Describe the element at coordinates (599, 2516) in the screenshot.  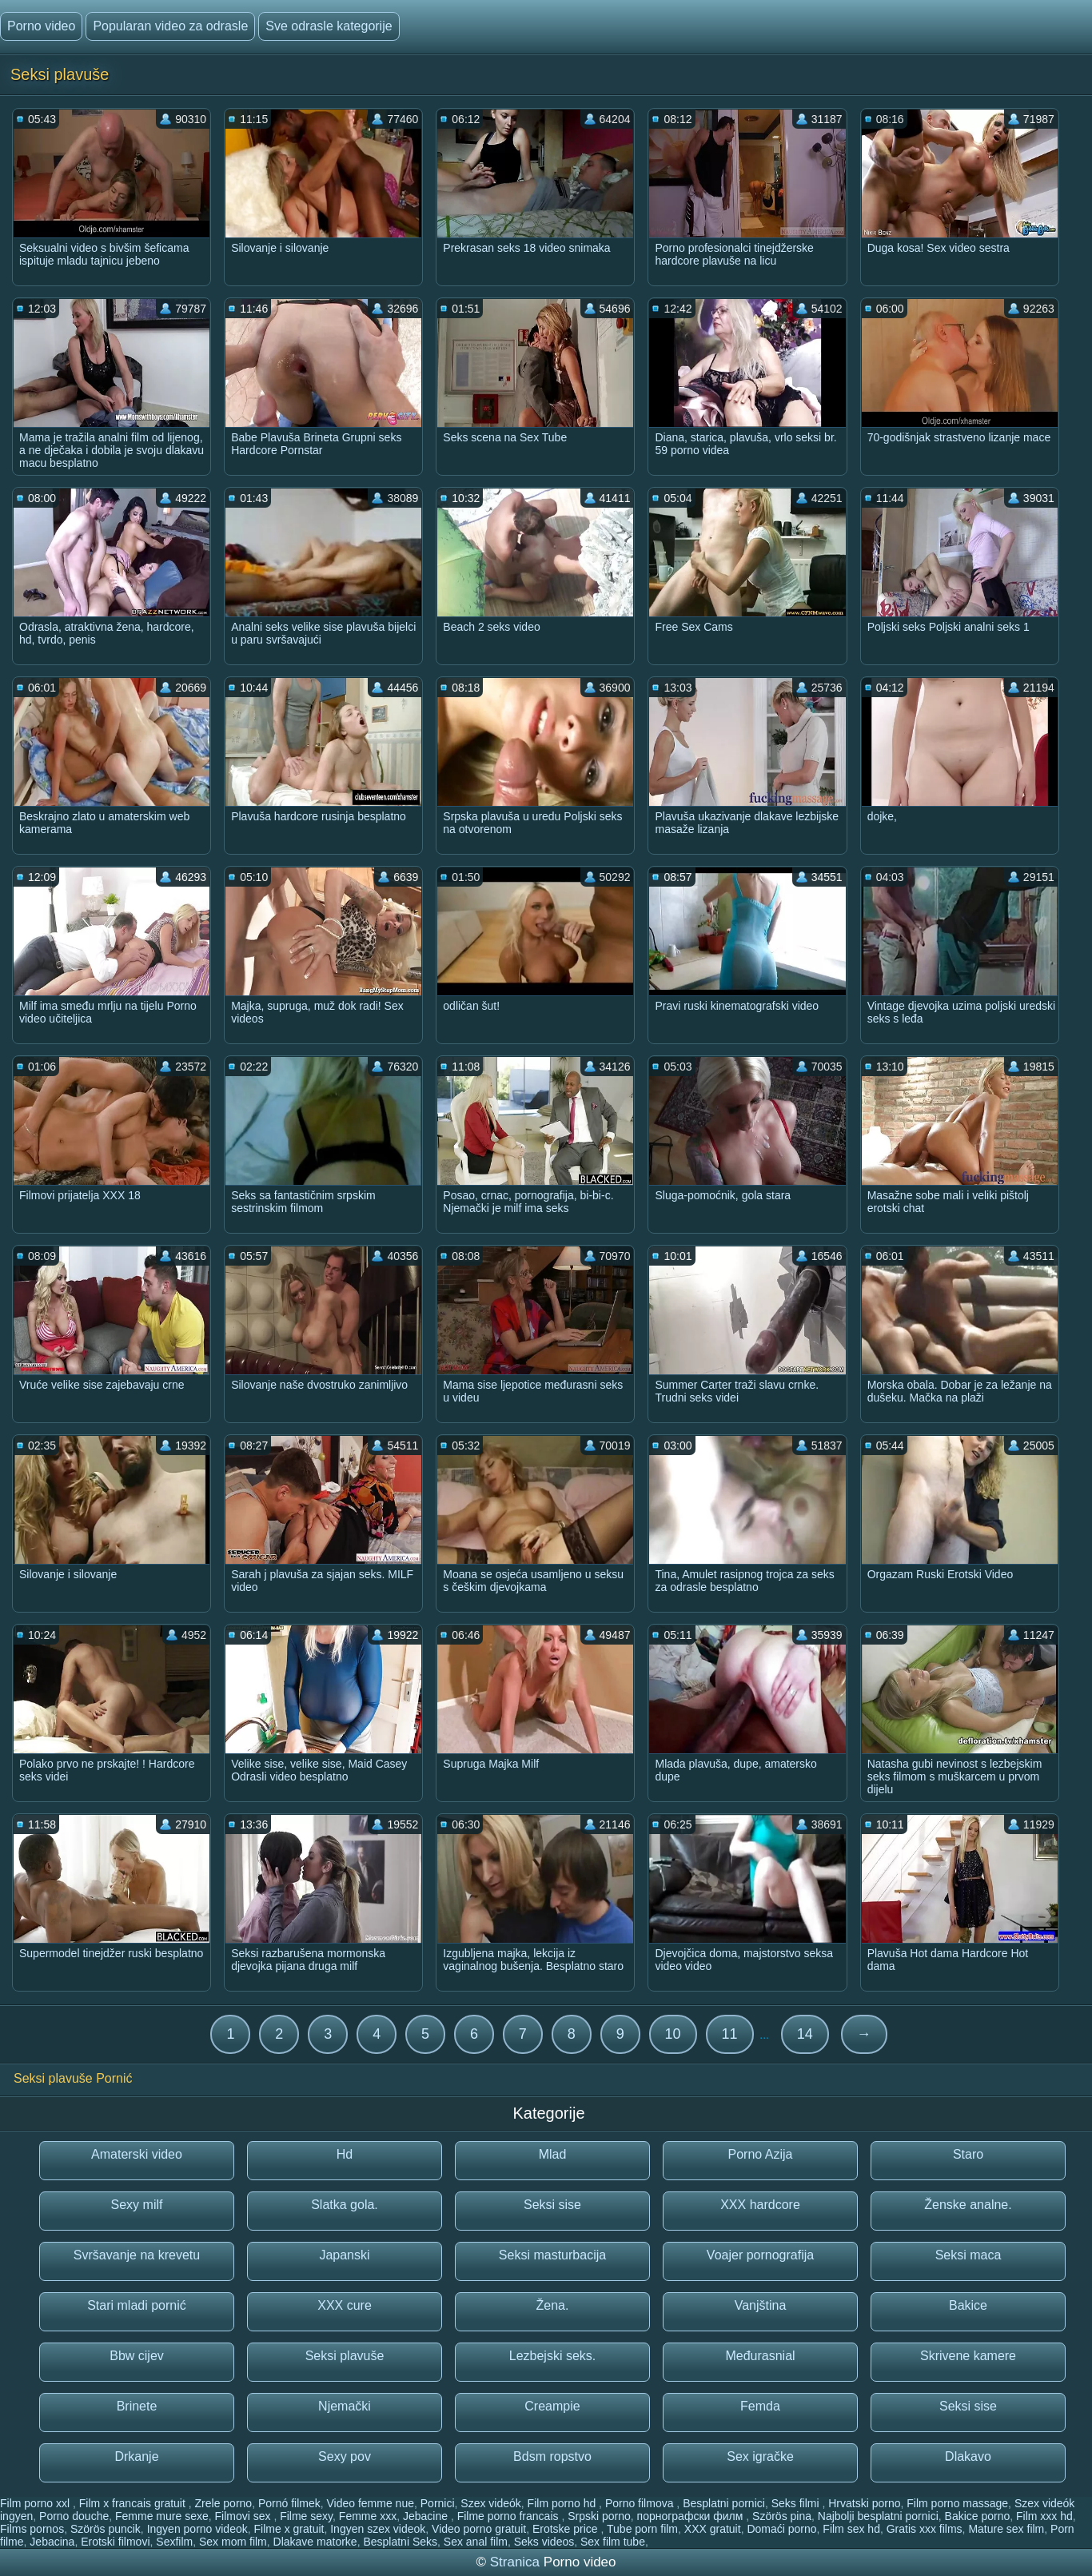
I see `Srpski porno` at that location.